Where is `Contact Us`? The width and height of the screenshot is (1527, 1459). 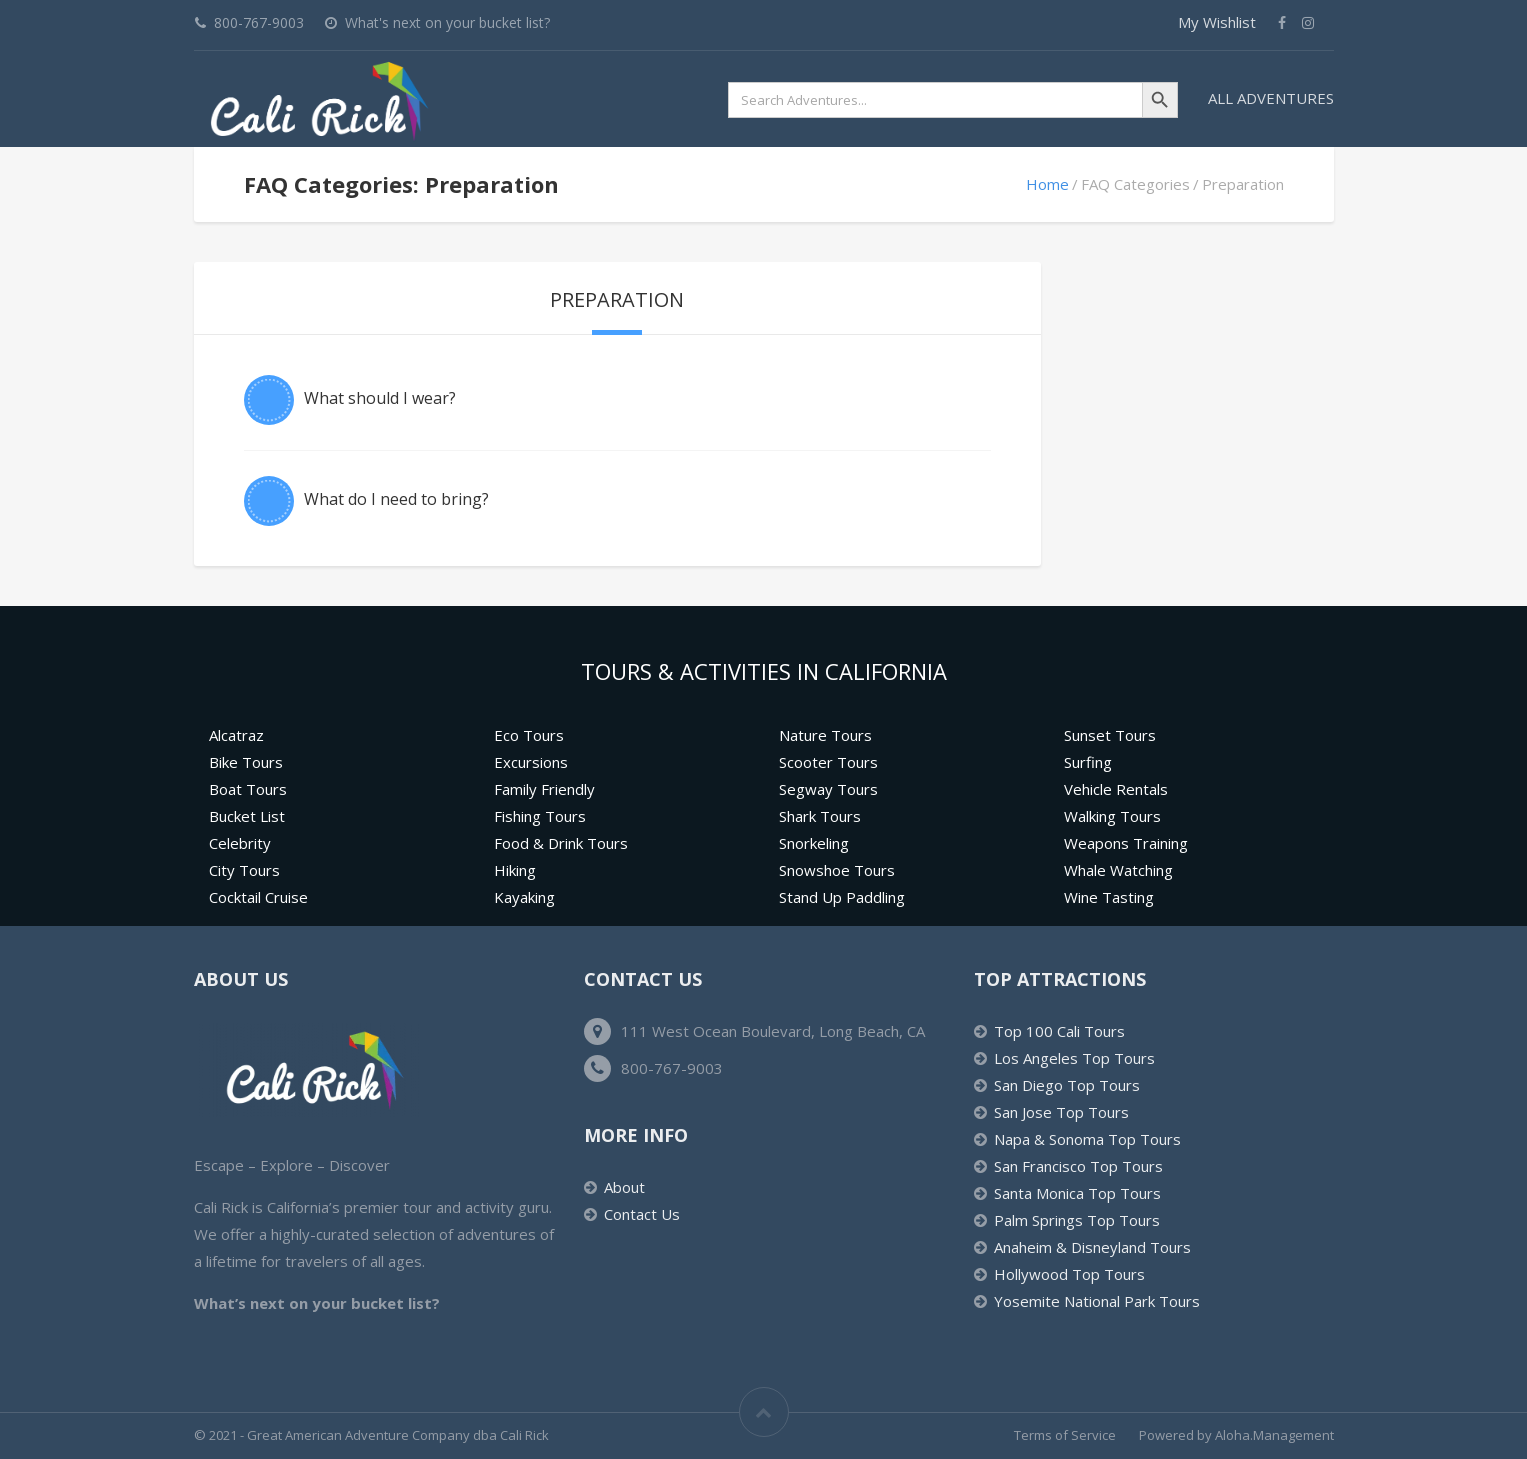 Contact Us is located at coordinates (642, 1214).